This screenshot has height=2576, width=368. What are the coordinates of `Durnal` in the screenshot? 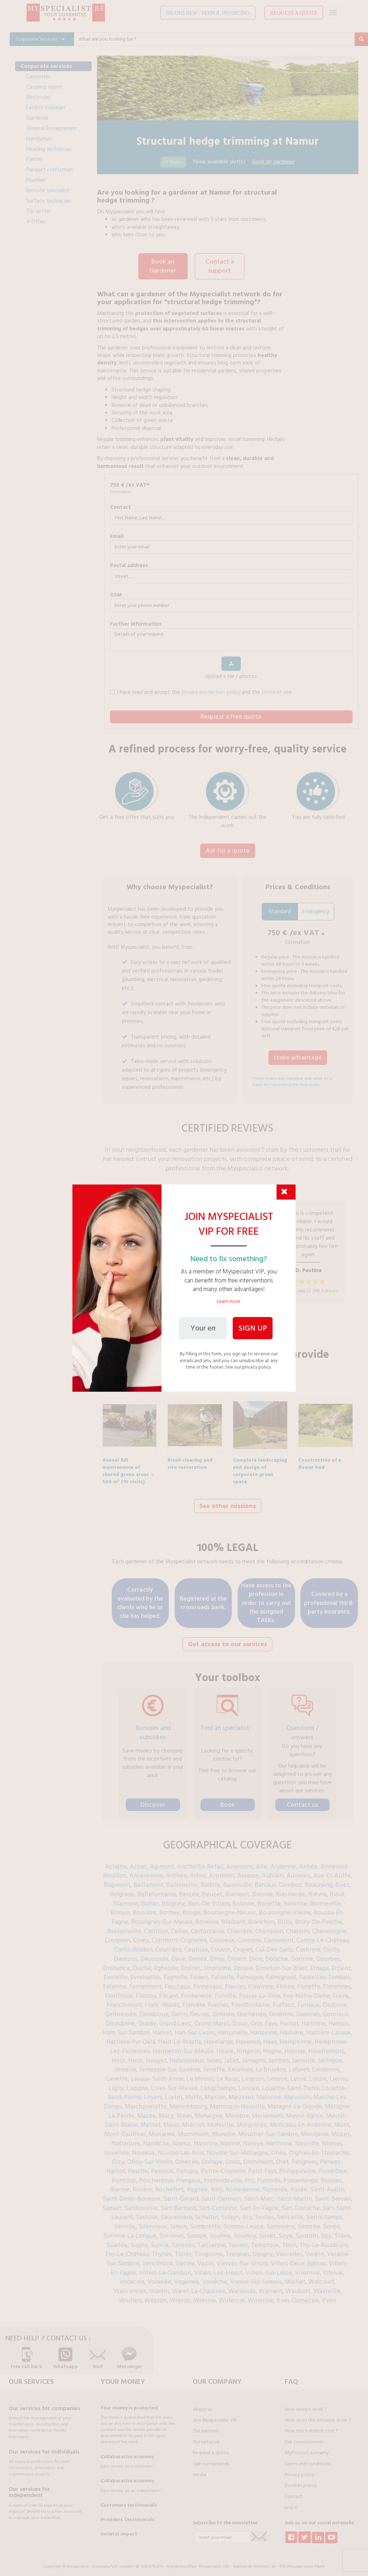 It's located at (142, 1963).